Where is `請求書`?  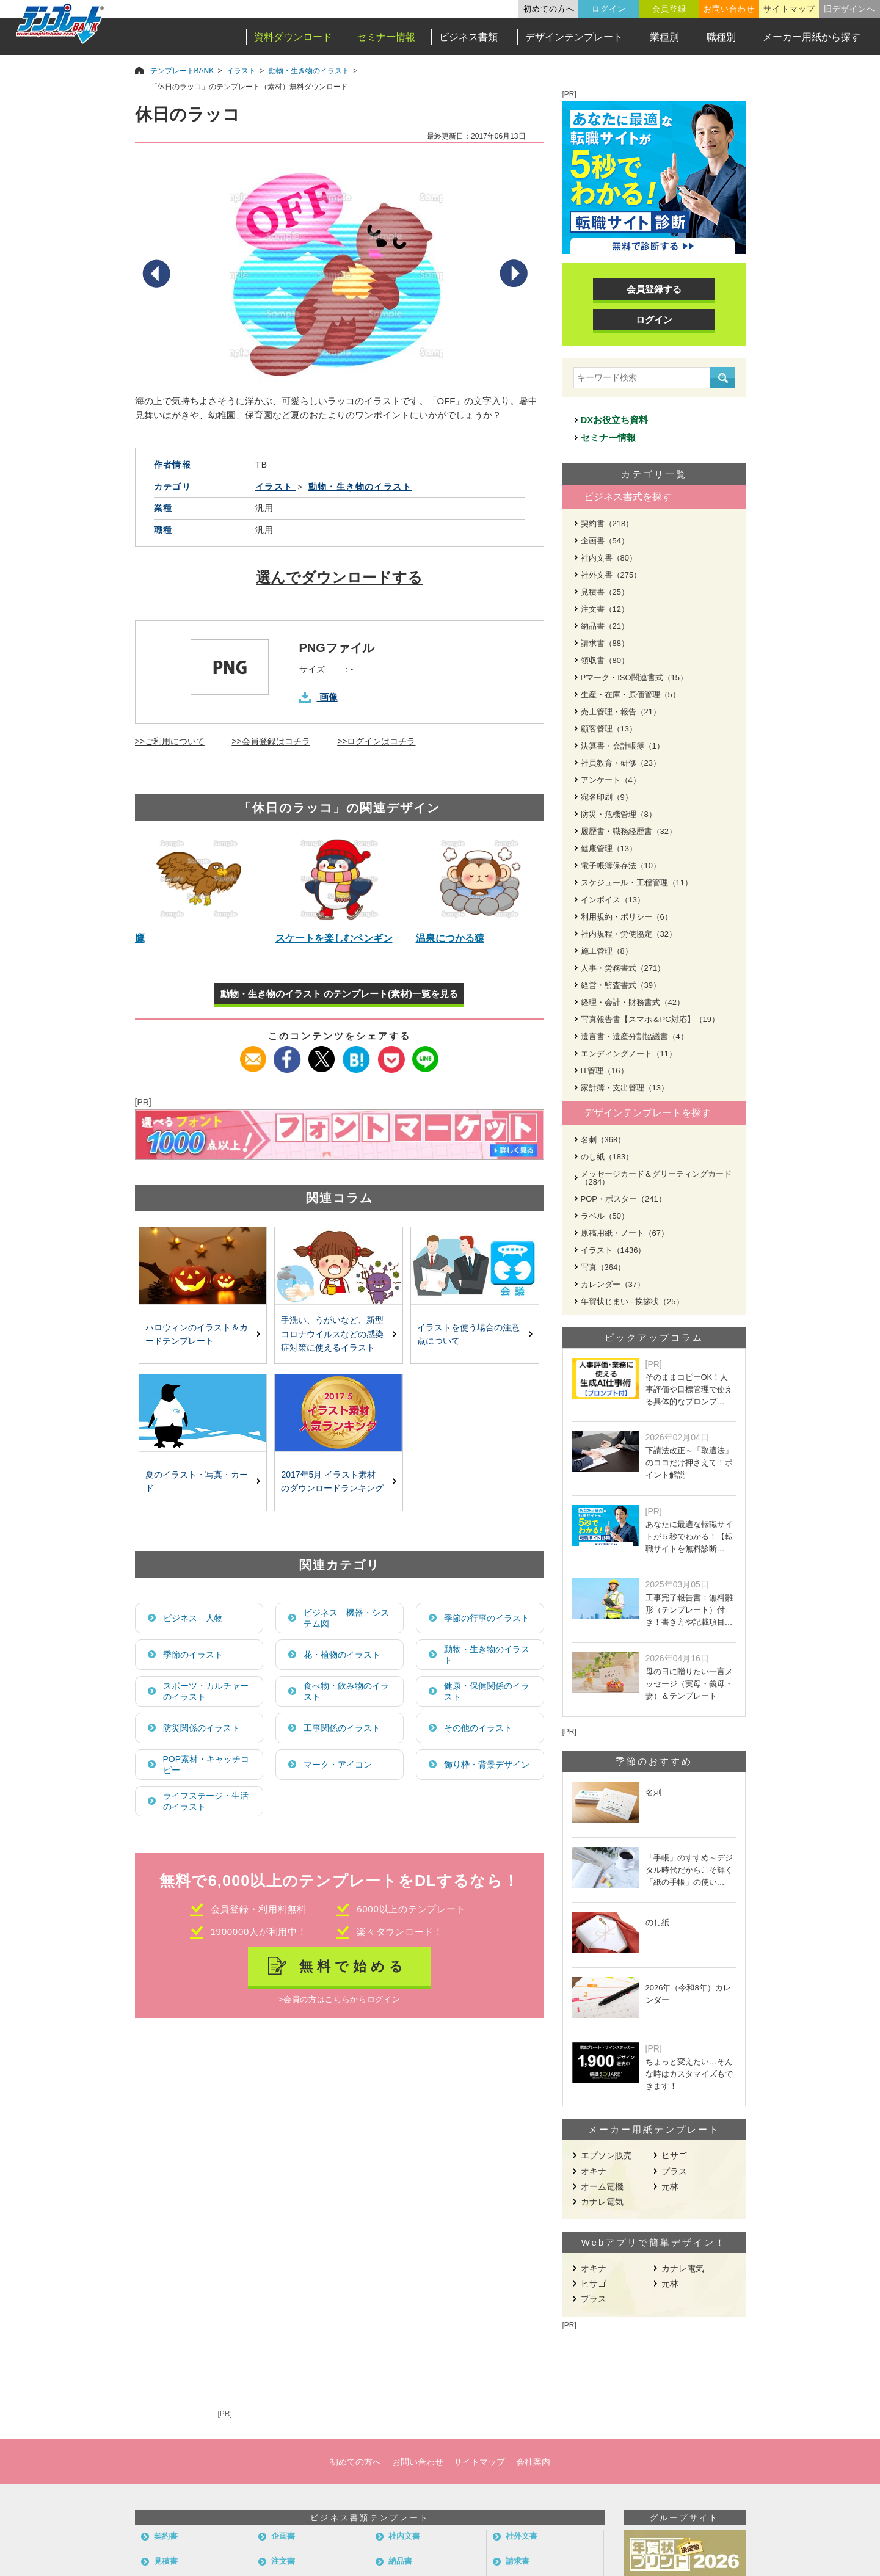
請求書 is located at coordinates (517, 2561).